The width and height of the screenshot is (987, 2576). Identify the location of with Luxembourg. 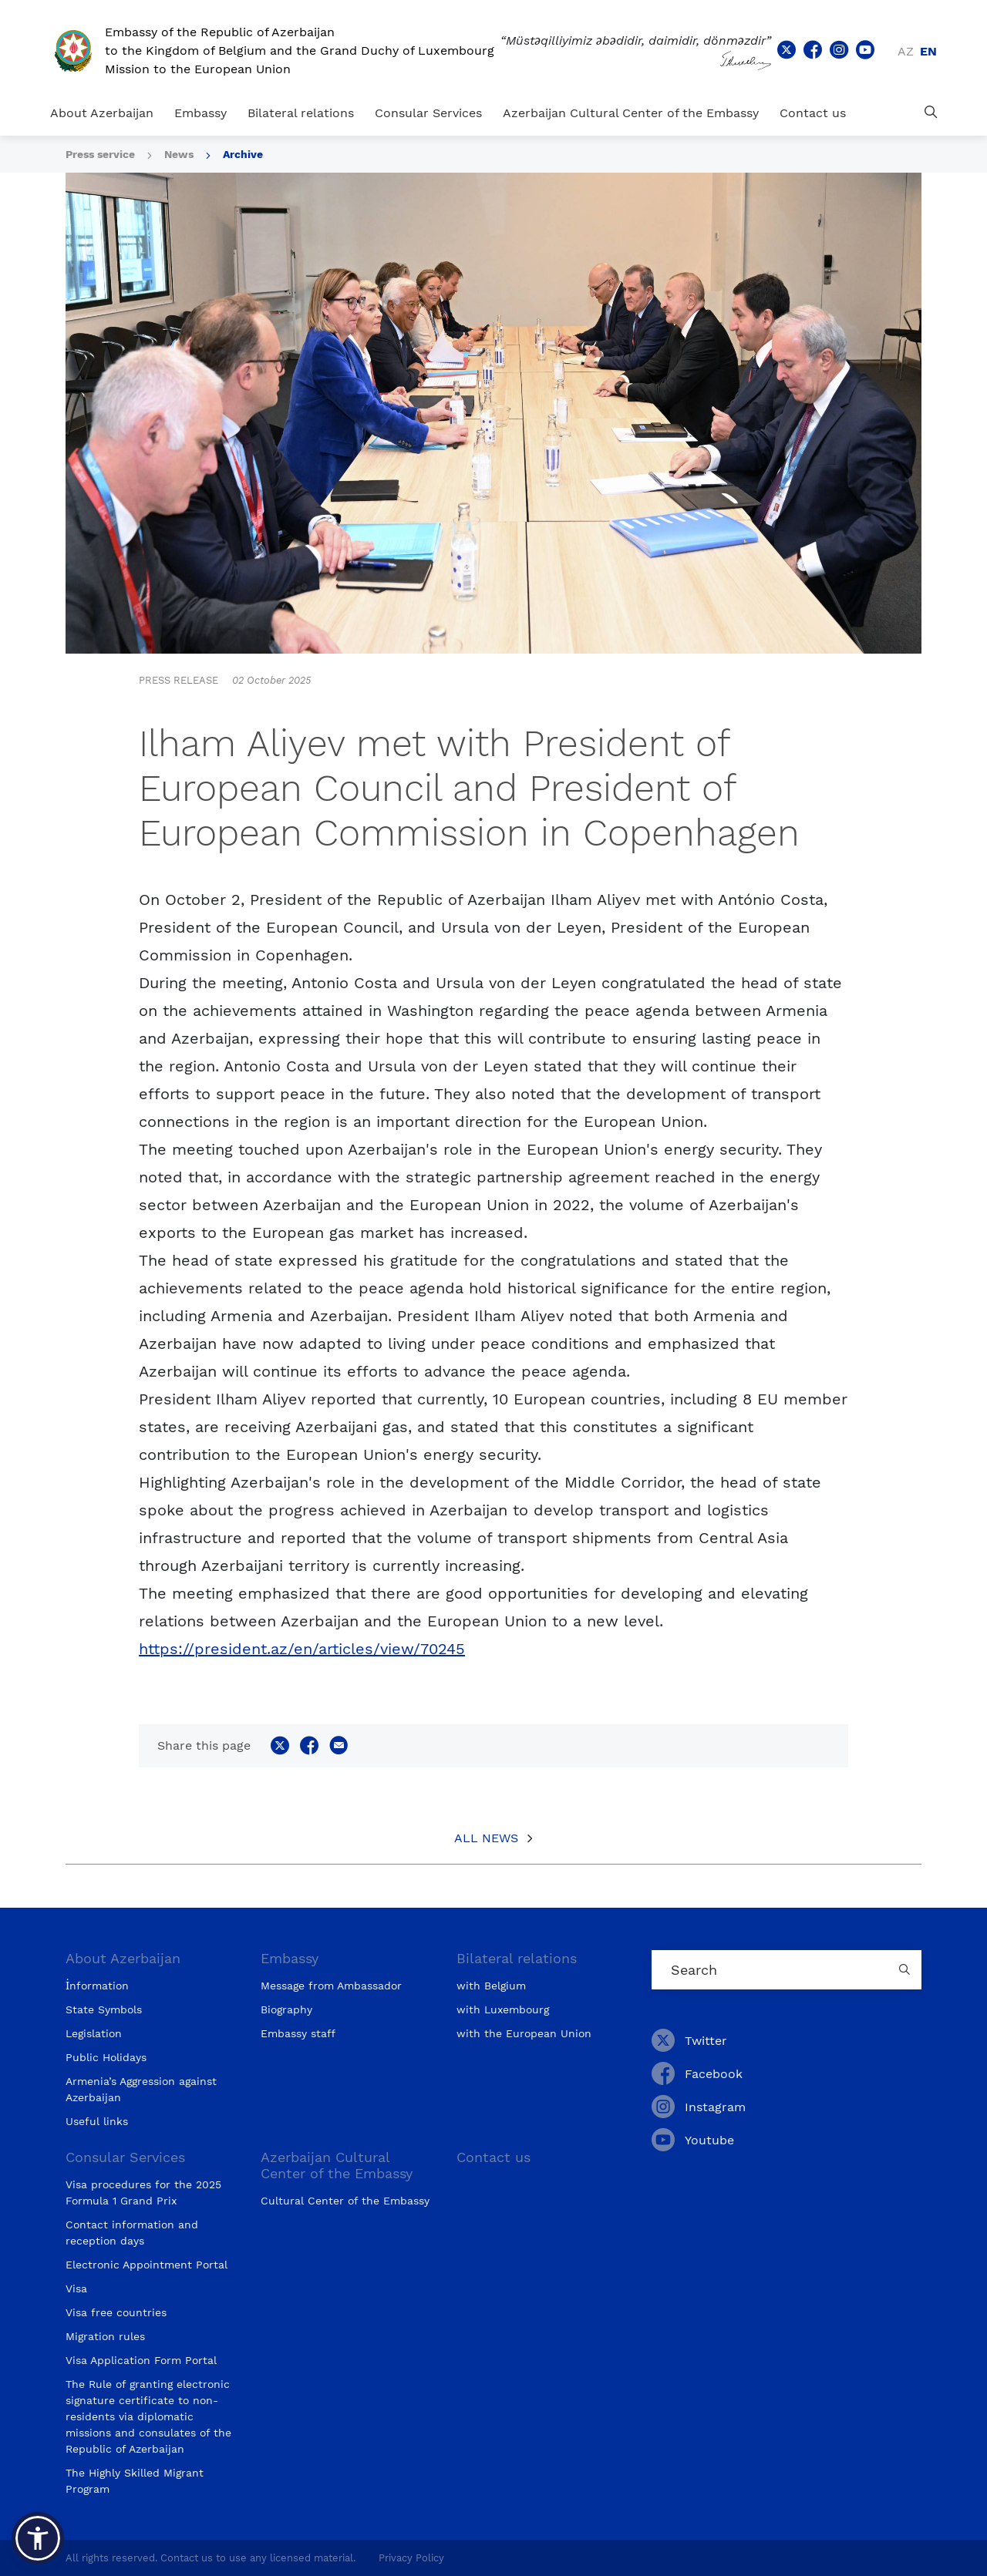
(502, 2009).